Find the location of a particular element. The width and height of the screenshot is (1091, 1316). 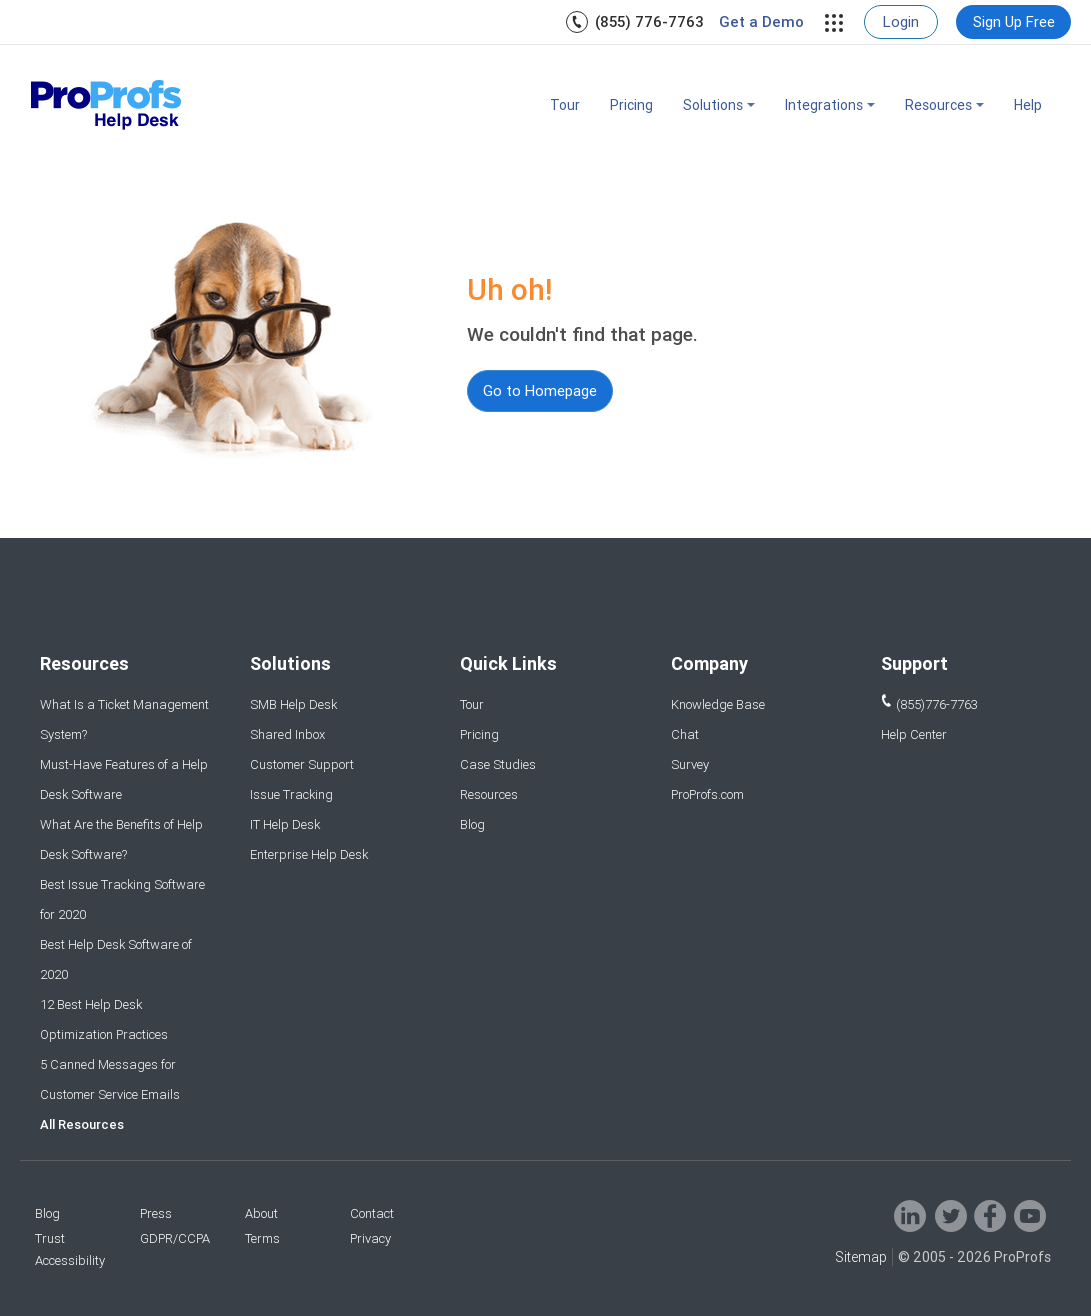

Login is located at coordinates (901, 21).